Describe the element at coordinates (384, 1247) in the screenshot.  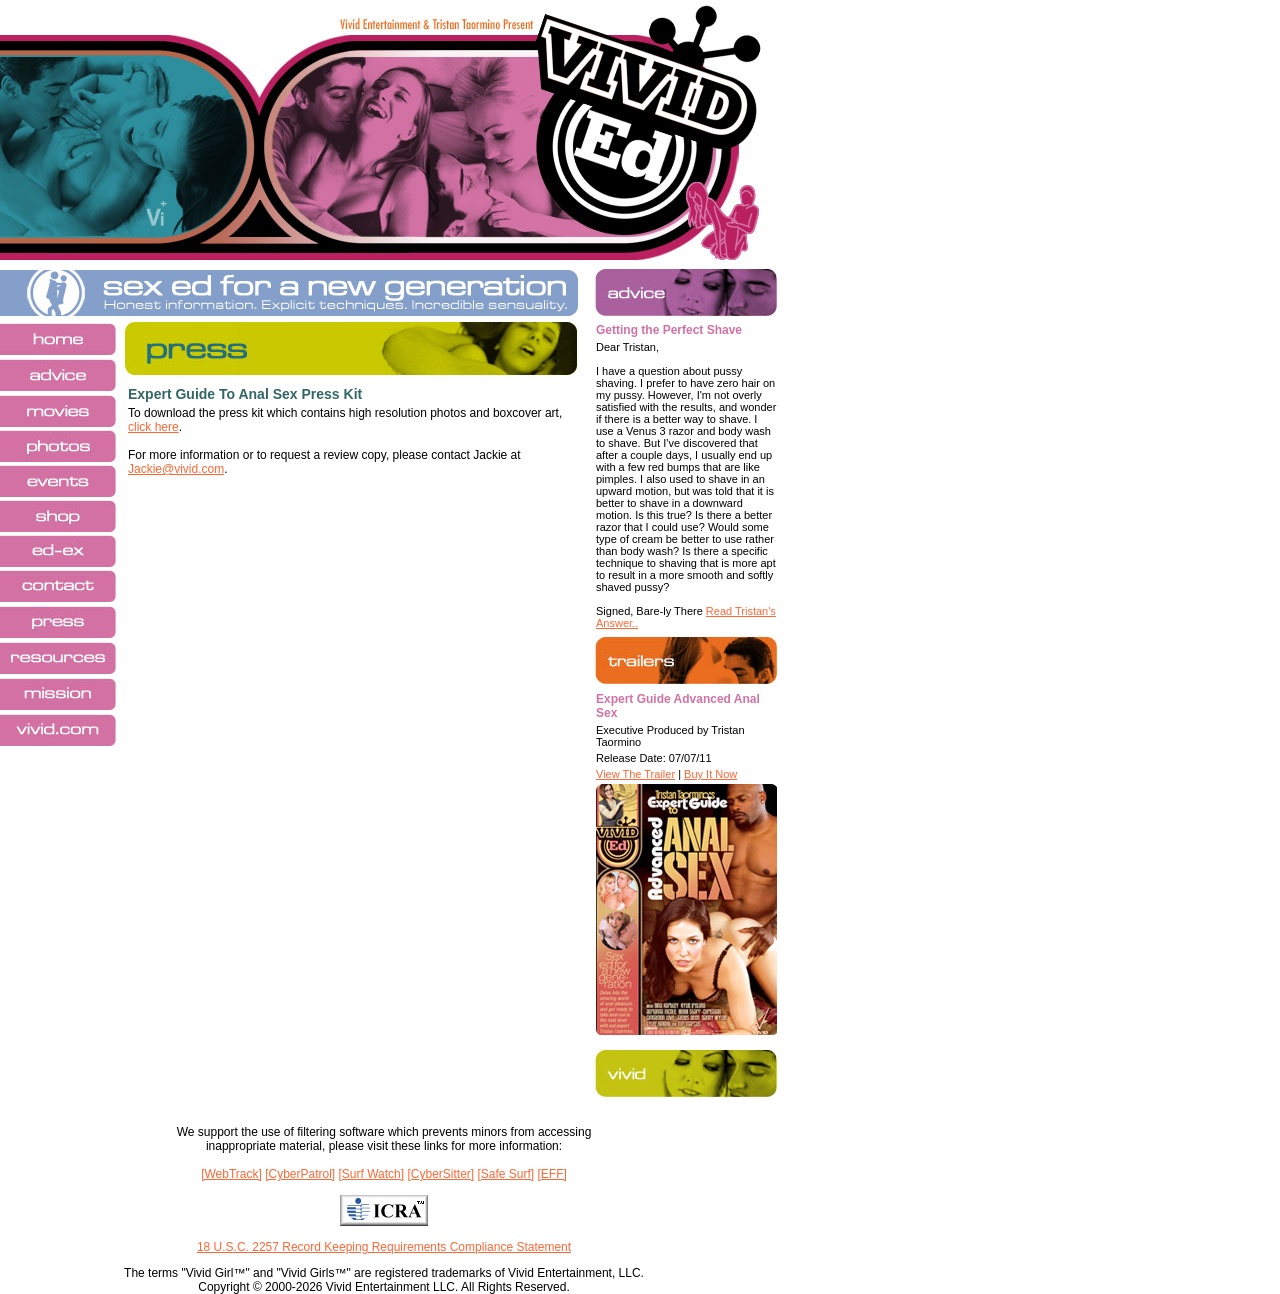
I see `18 U.S.C. 2257 Record Keeping Requirements Compliance Statement` at that location.